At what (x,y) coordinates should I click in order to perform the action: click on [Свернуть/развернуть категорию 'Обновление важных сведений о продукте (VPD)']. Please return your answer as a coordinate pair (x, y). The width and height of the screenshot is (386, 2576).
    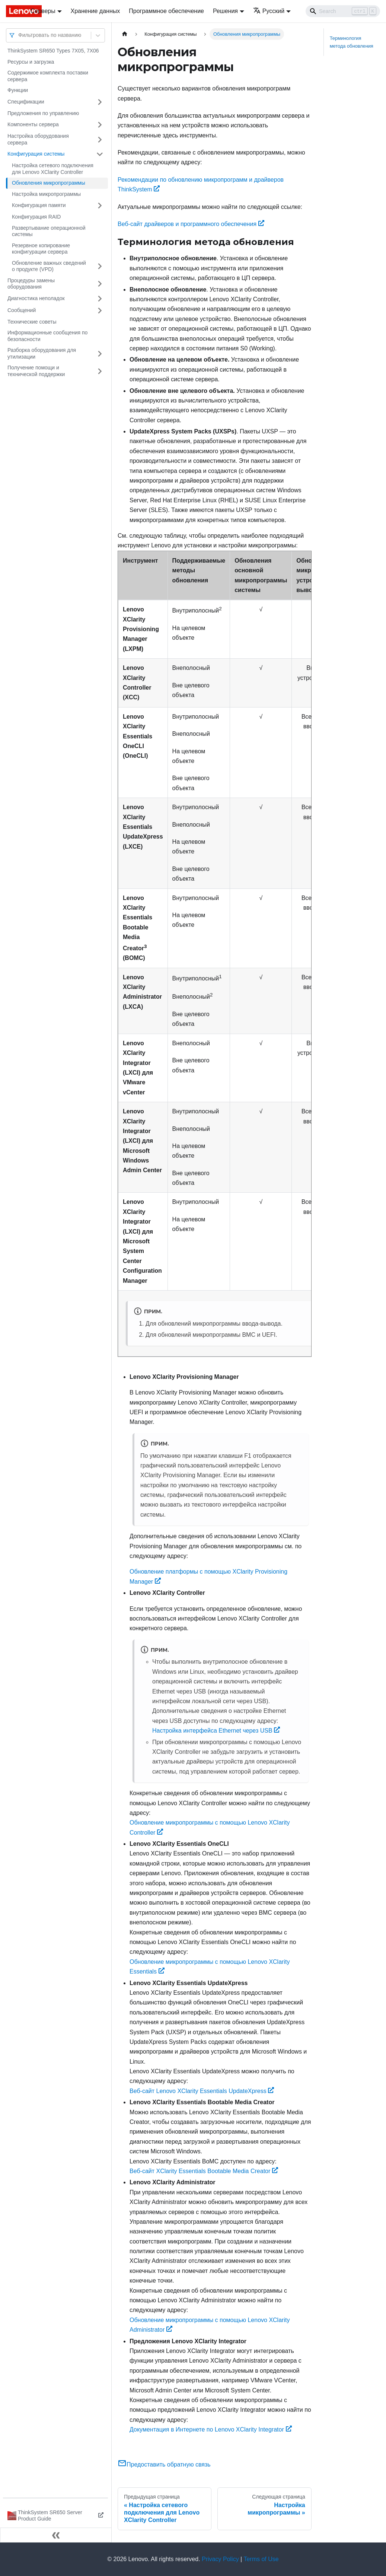
    Looking at the image, I should click on (100, 266).